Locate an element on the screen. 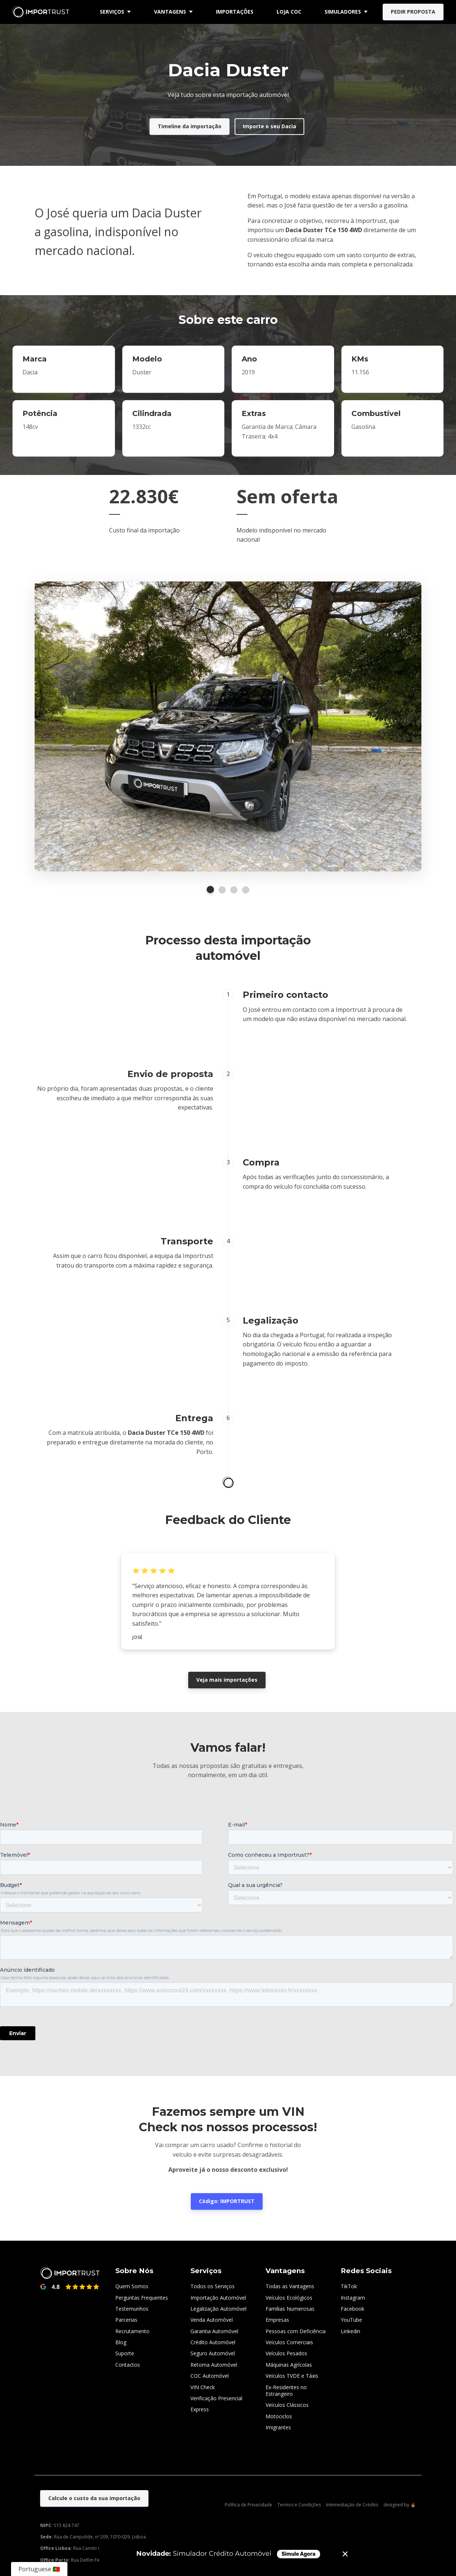 The height and width of the screenshot is (2576, 456). Veículos Ecológicos is located at coordinates (289, 2297).